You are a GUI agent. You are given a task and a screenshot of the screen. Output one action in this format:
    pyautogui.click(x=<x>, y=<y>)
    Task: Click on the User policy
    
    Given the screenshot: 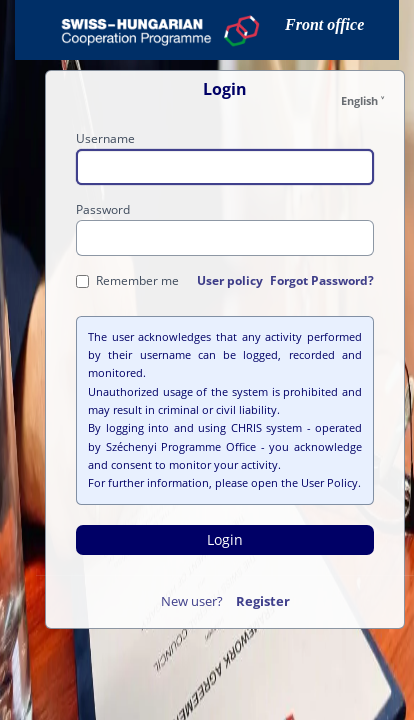 What is the action you would take?
    pyautogui.click(x=230, y=280)
    